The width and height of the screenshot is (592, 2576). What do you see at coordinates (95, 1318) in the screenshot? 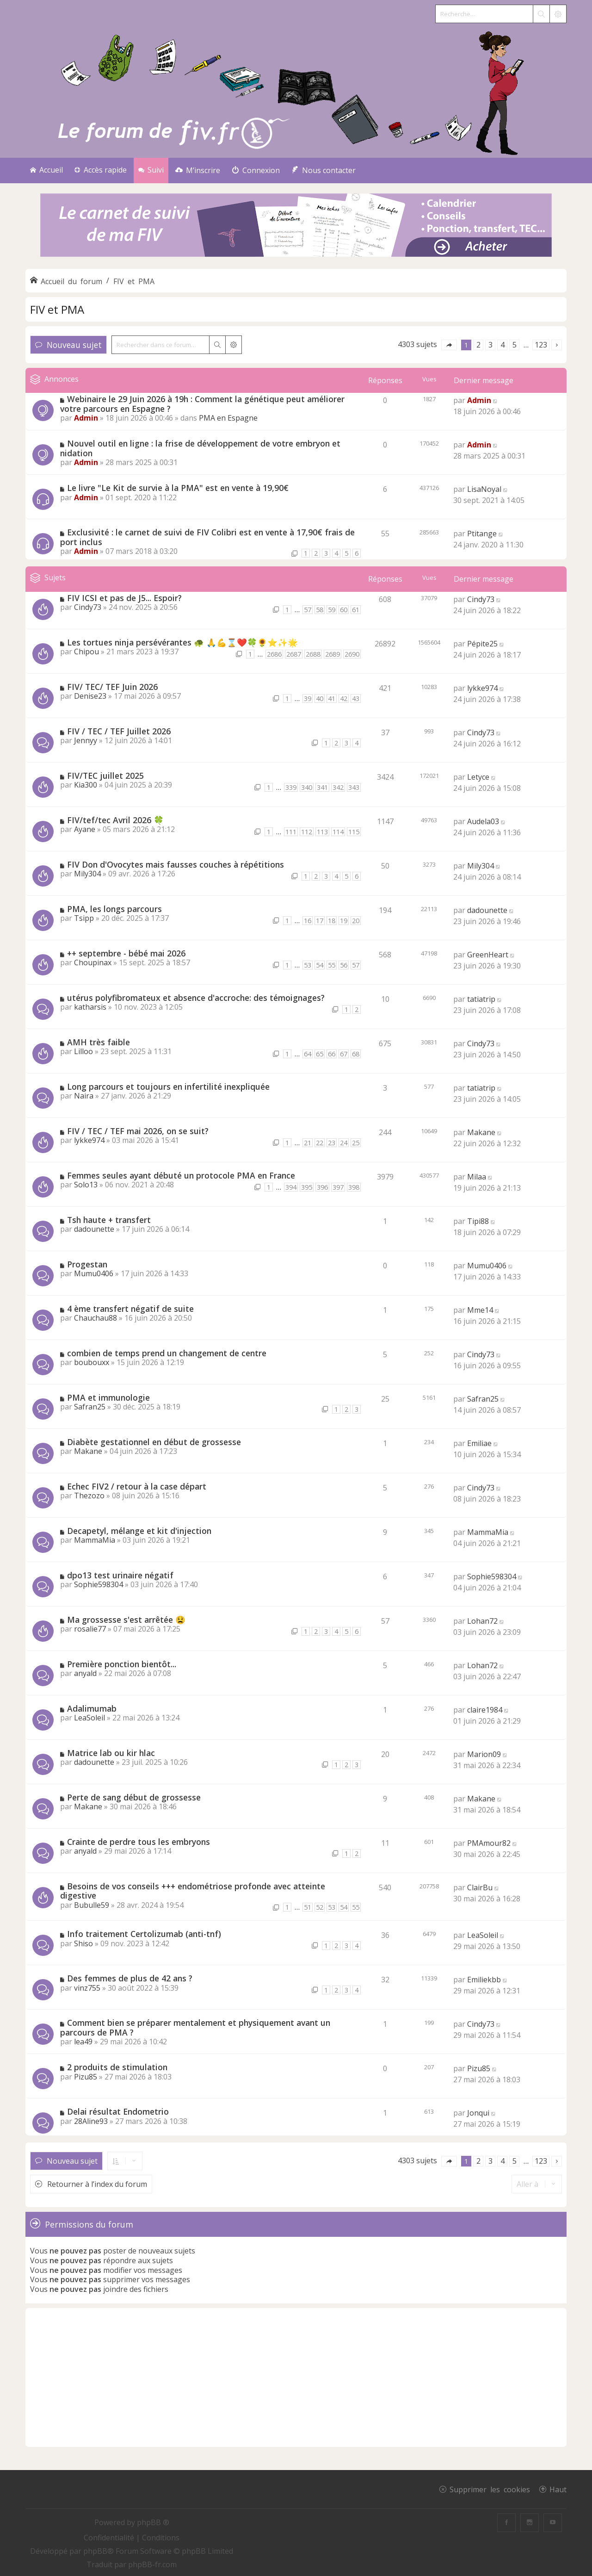
I see `Chauchau88` at bounding box center [95, 1318].